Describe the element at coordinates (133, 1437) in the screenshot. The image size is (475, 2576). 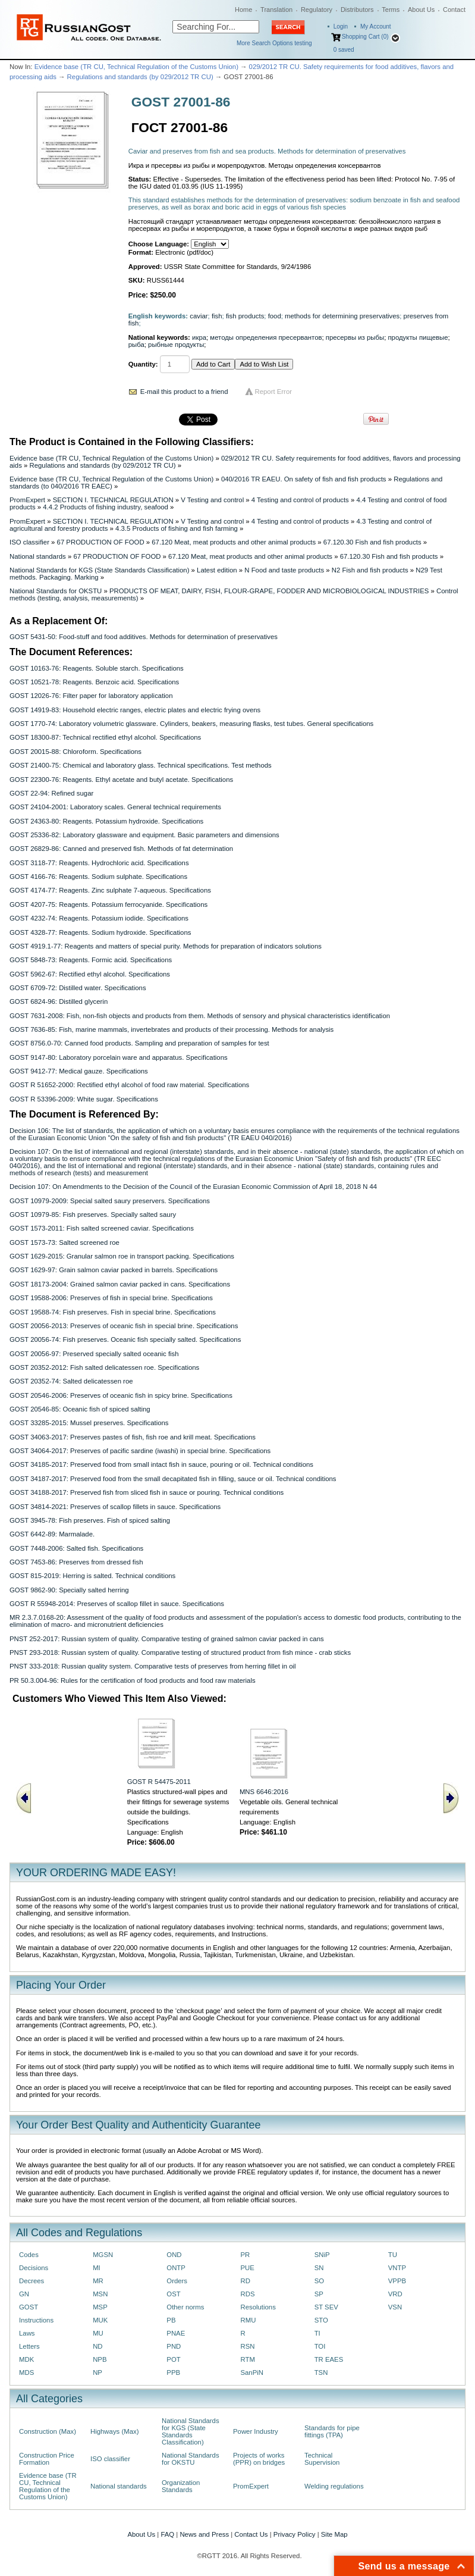
I see `GOST 34063-2017: Preserves pastes of fish, fish roe and krill meat. Specifications` at that location.